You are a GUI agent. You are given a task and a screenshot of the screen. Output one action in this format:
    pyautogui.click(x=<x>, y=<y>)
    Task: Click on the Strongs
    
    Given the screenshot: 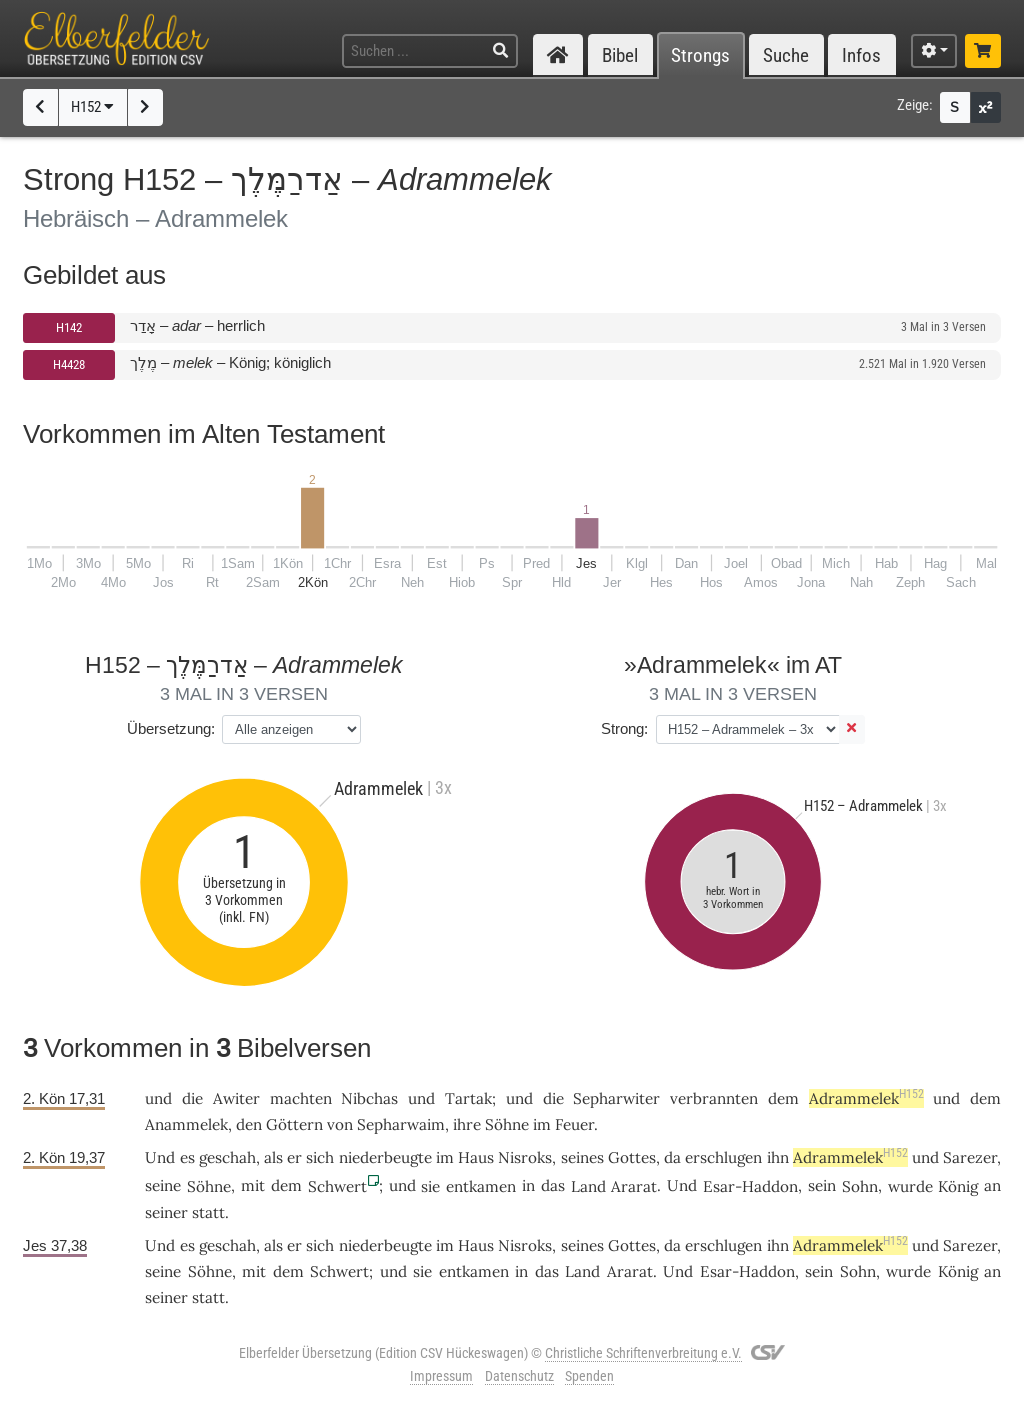 What is the action you would take?
    pyautogui.click(x=700, y=55)
    